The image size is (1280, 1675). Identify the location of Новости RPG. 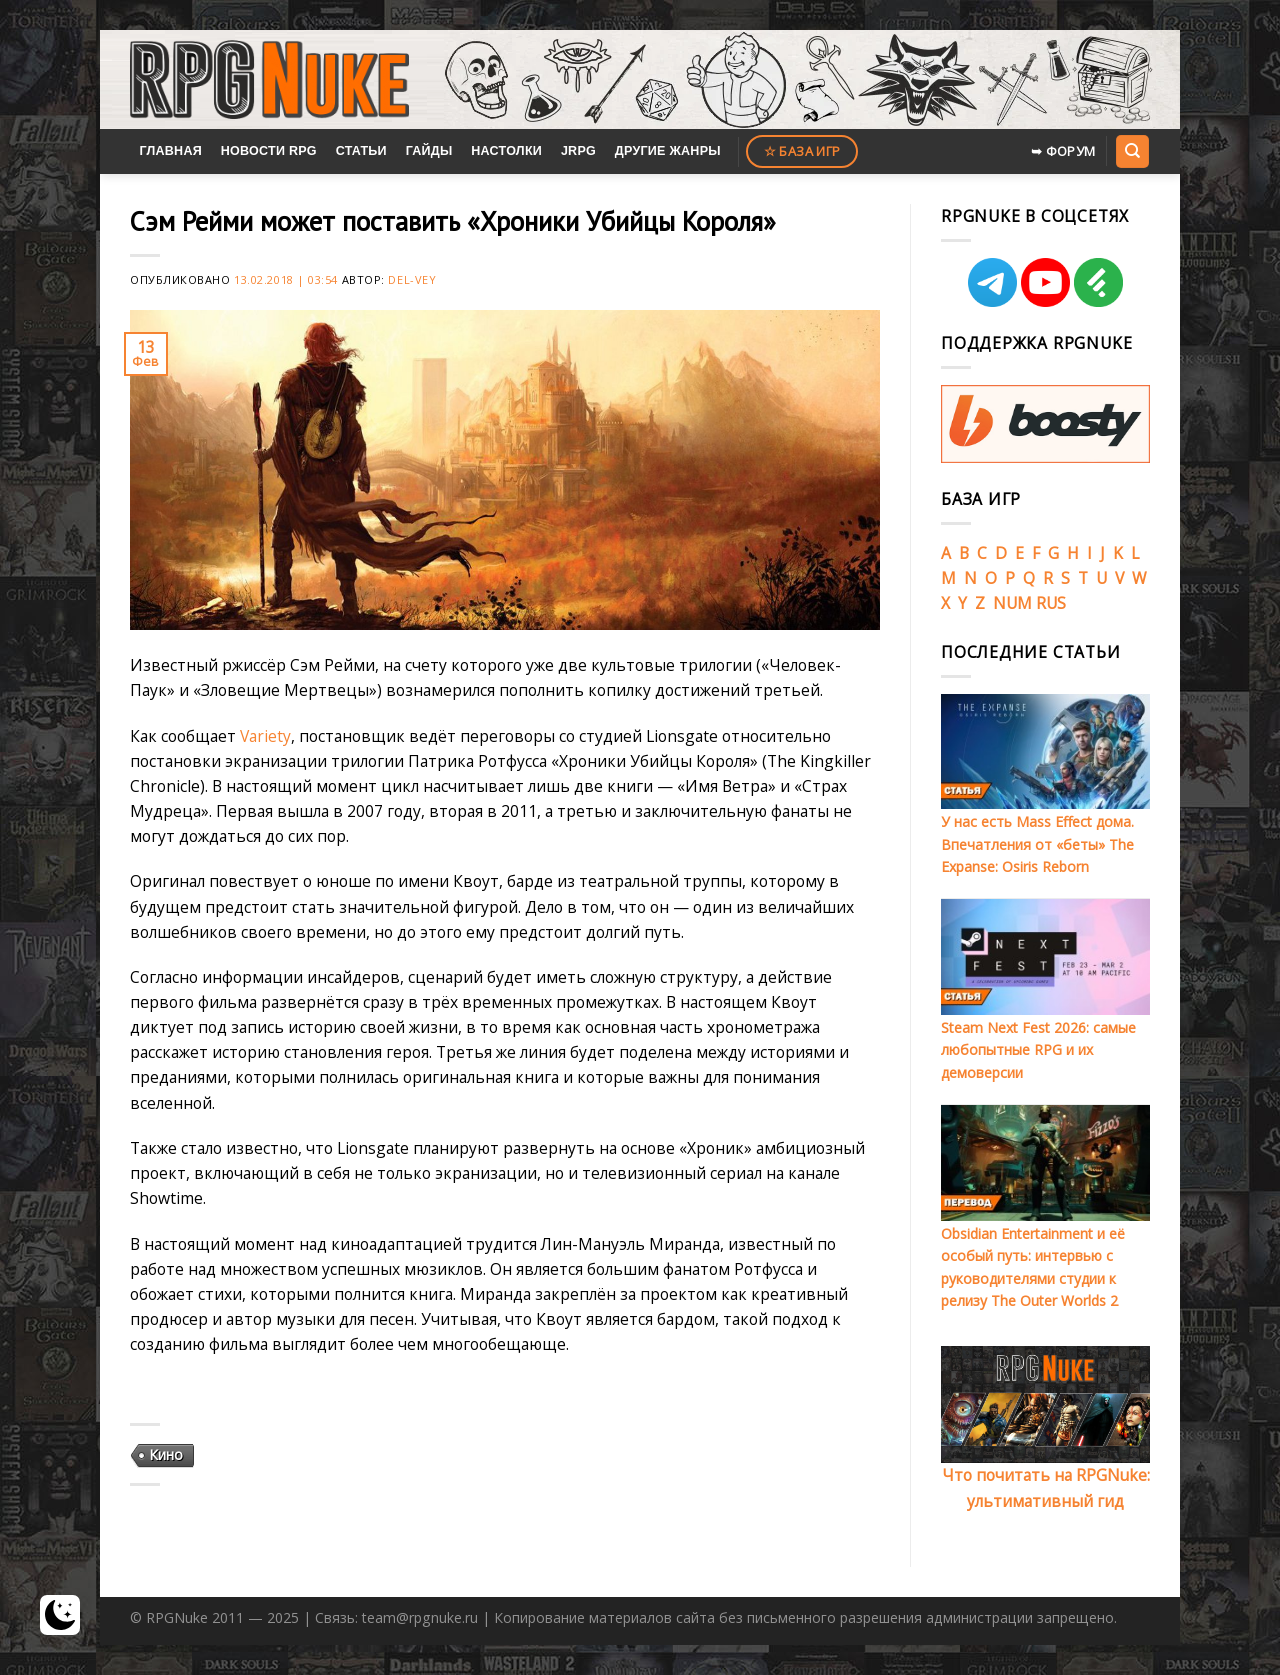
(269, 151).